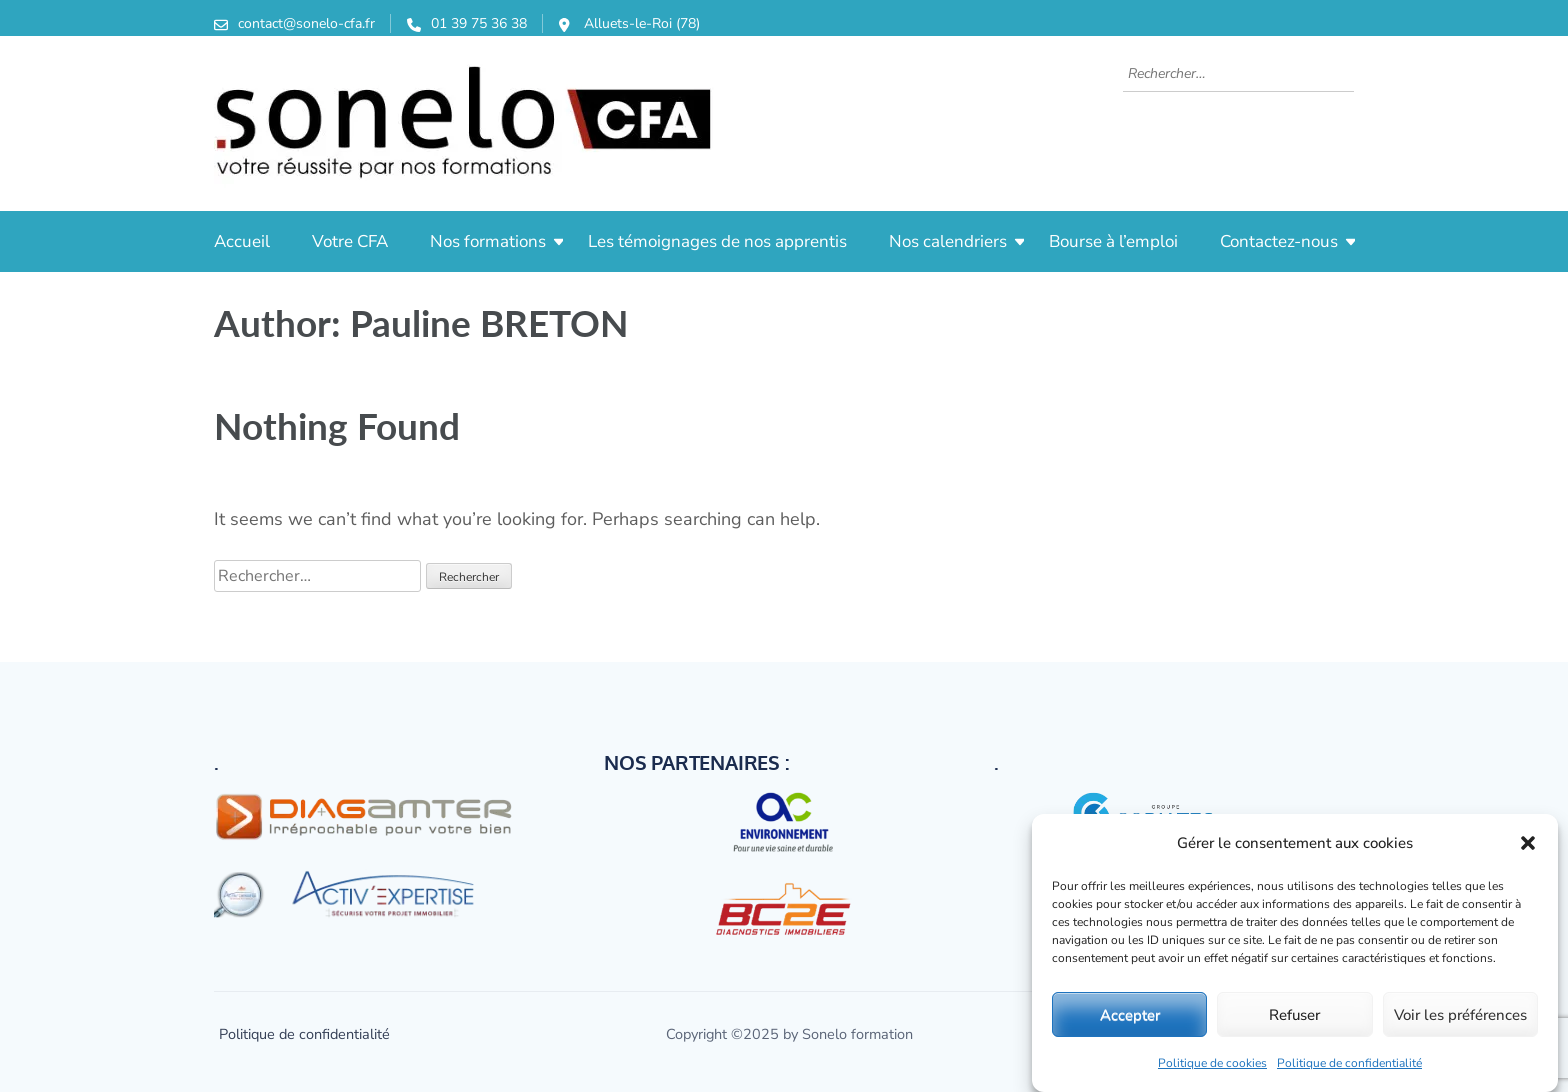 This screenshot has height=1092, width=1568. Describe the element at coordinates (1113, 241) in the screenshot. I see `Bourse à l’emploi` at that location.